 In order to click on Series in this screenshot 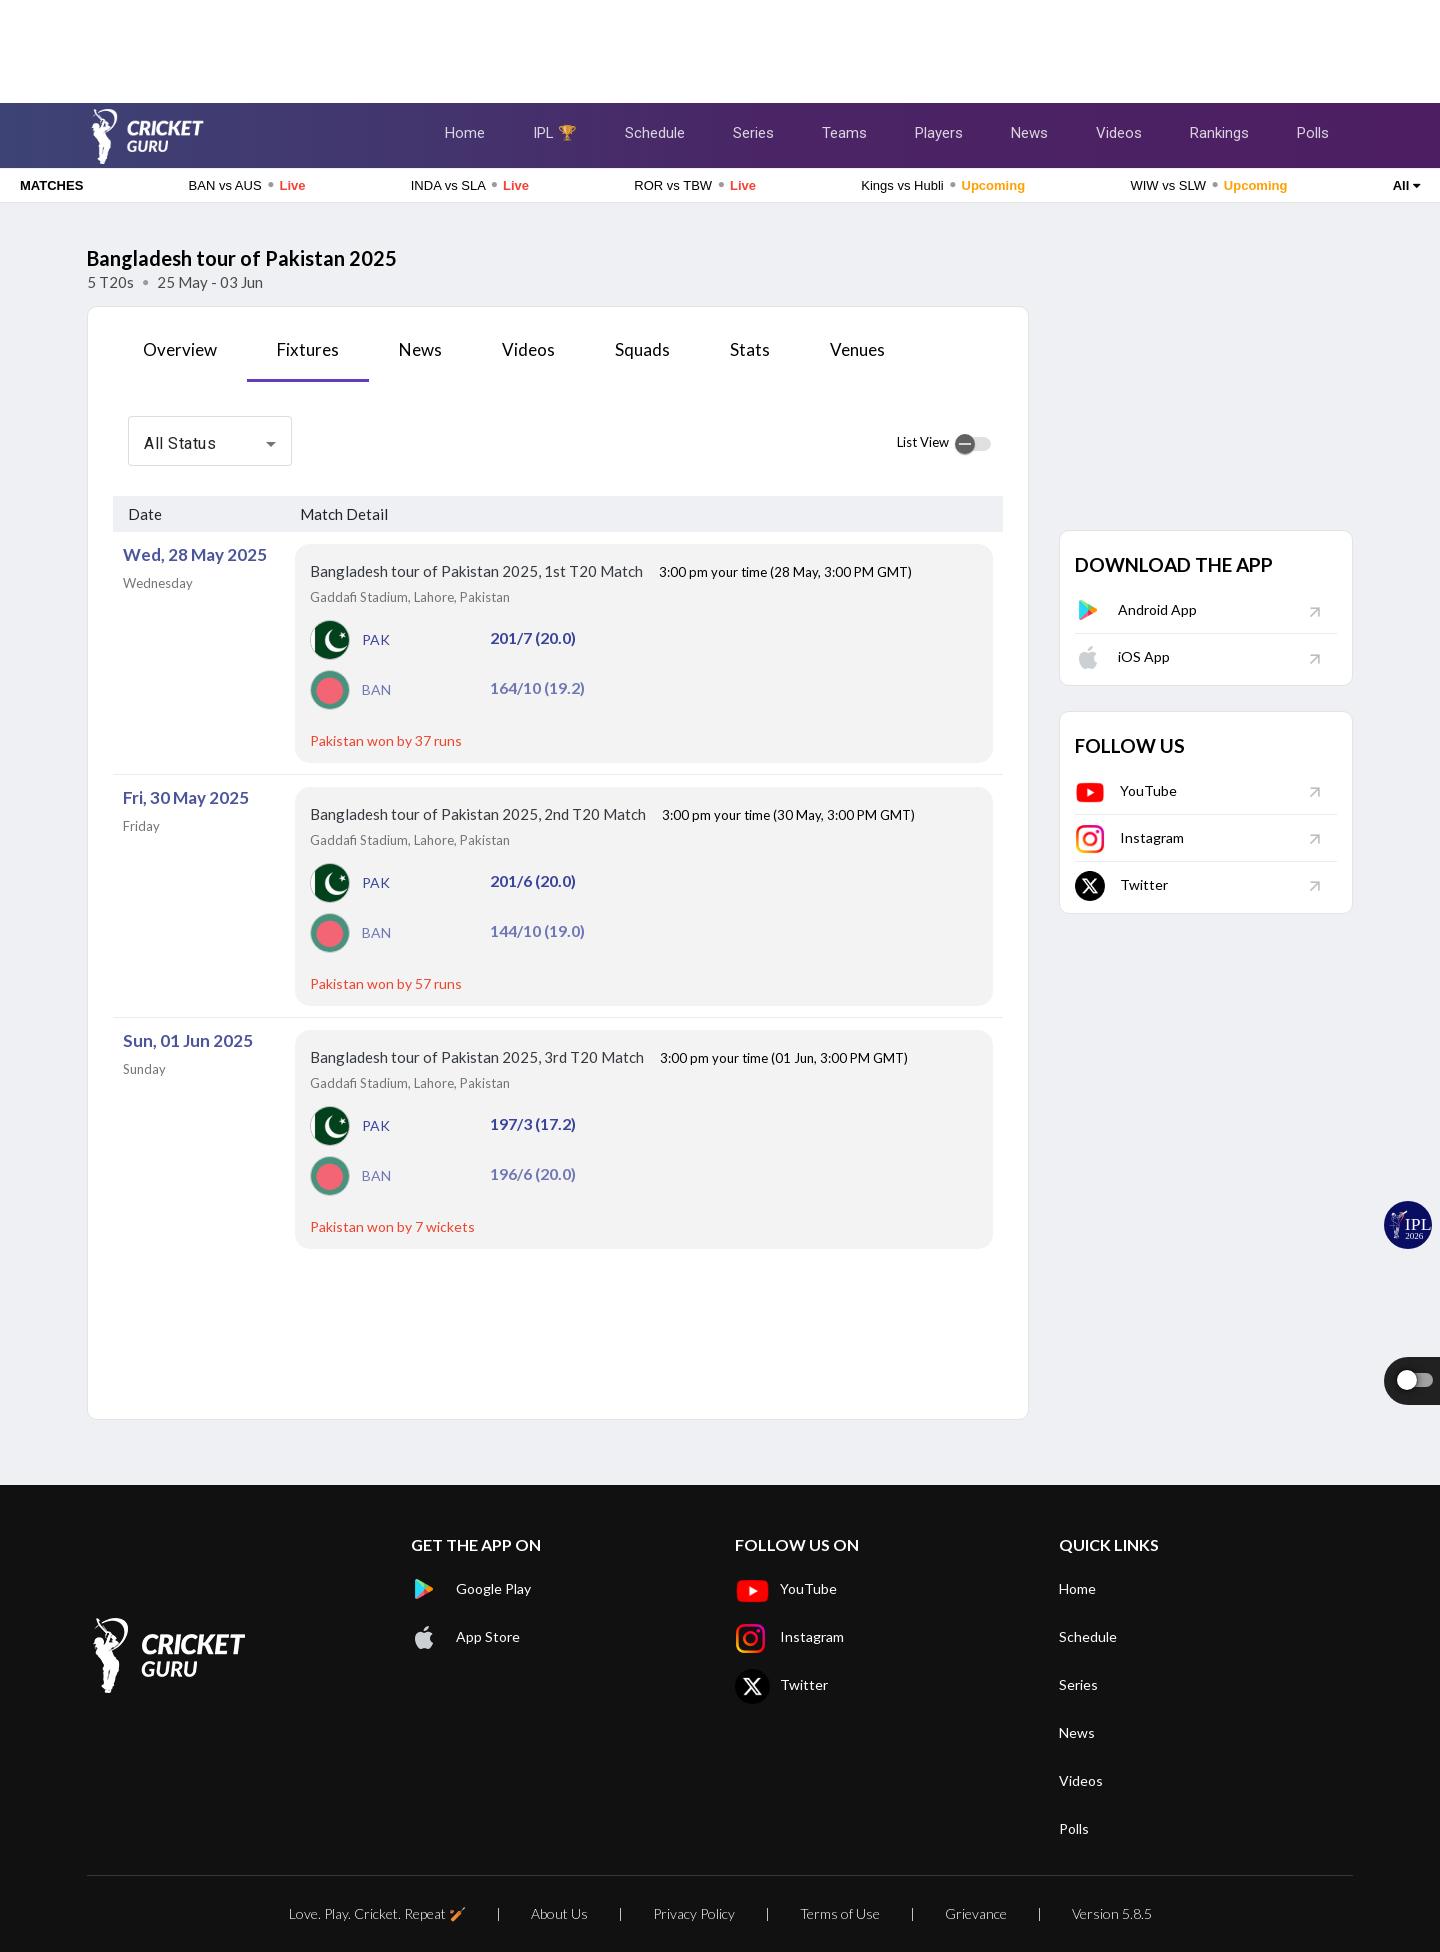, I will do `click(753, 133)`.